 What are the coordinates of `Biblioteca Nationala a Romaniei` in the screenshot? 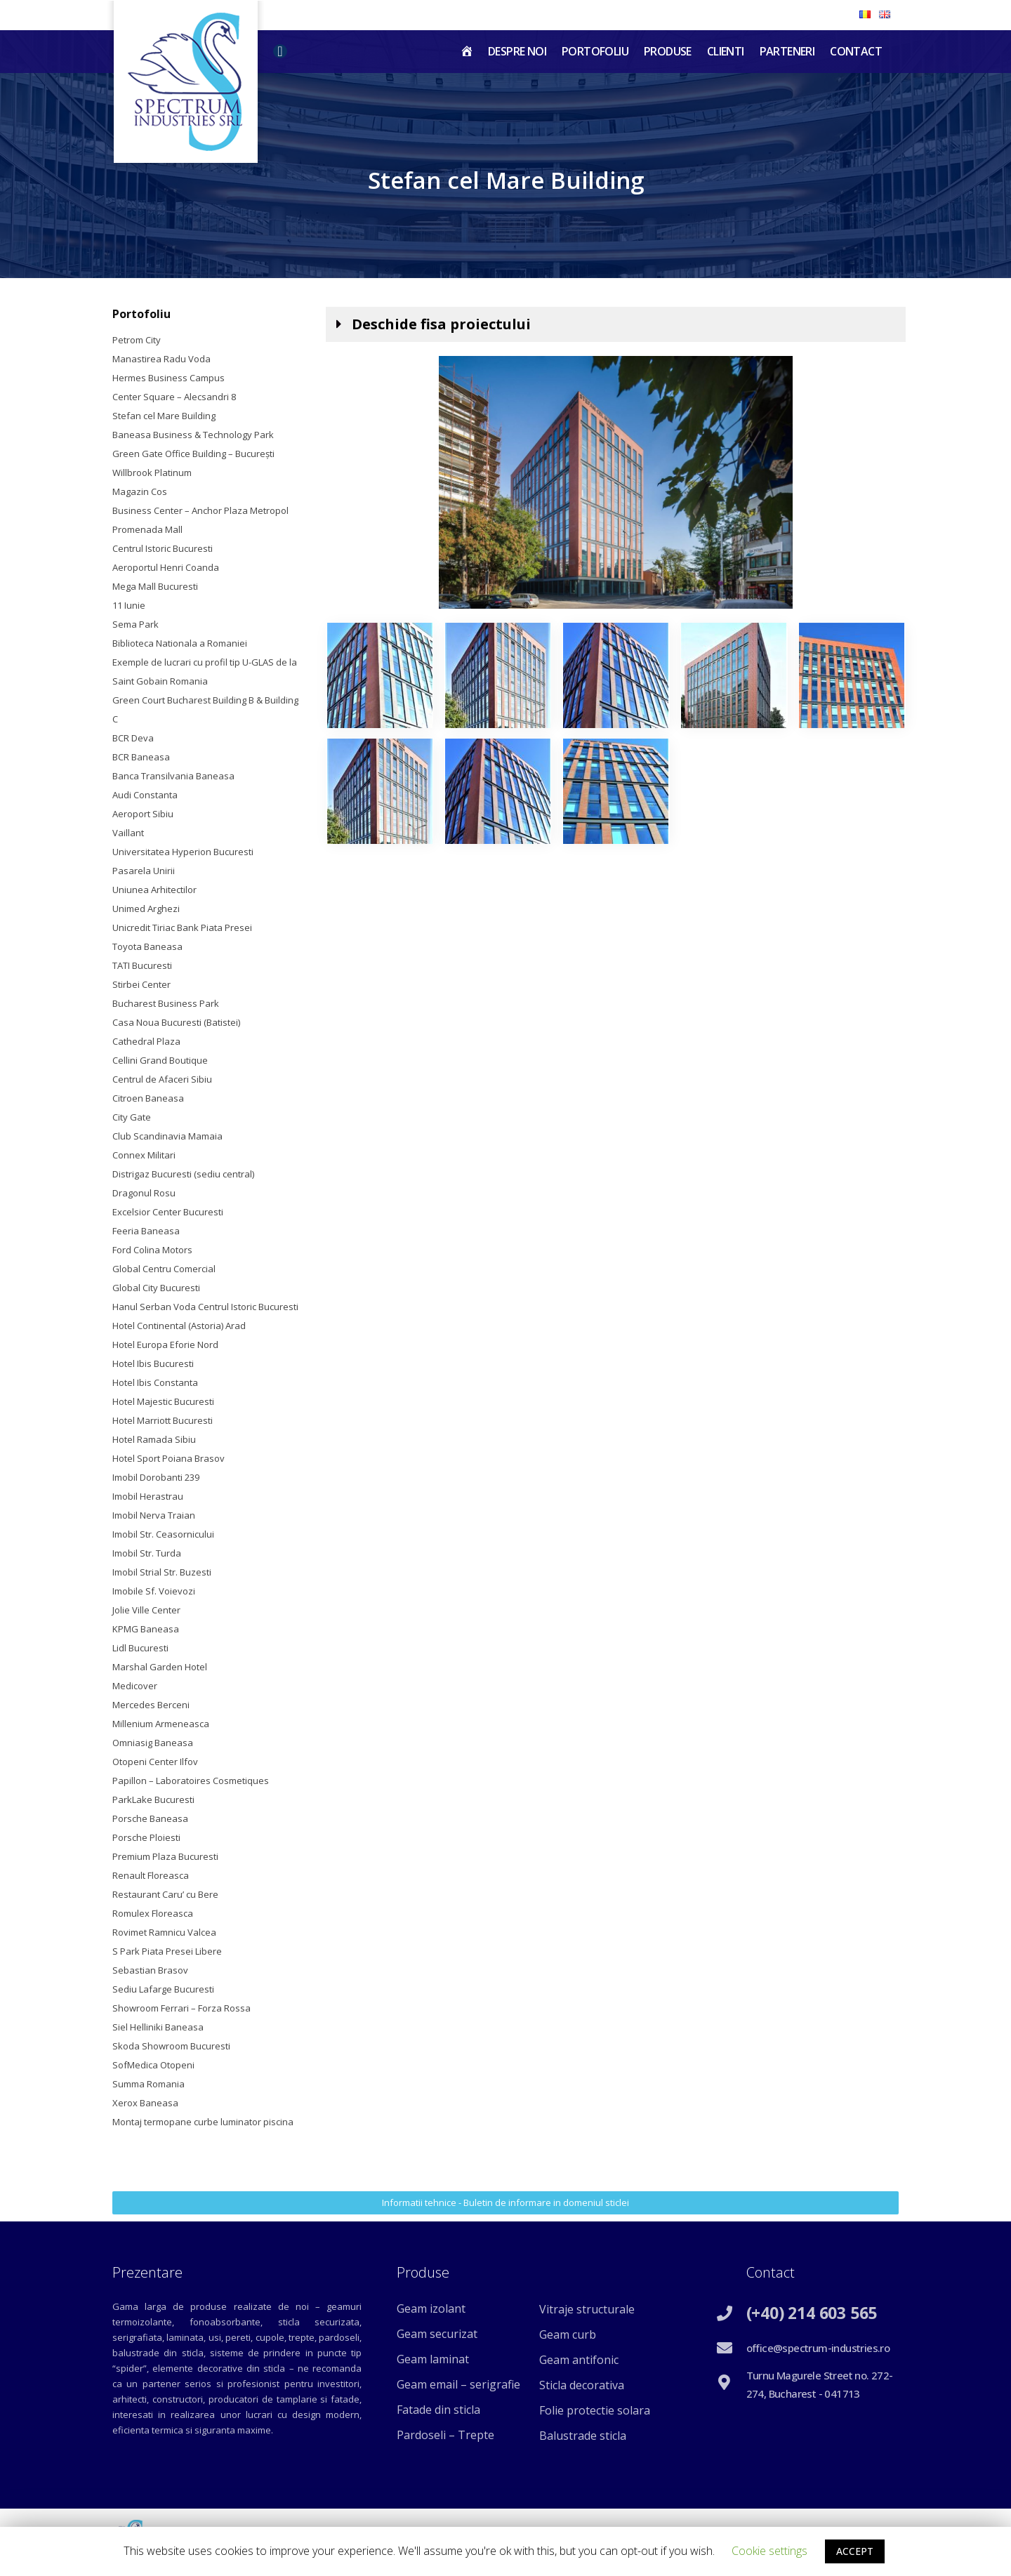 It's located at (179, 643).